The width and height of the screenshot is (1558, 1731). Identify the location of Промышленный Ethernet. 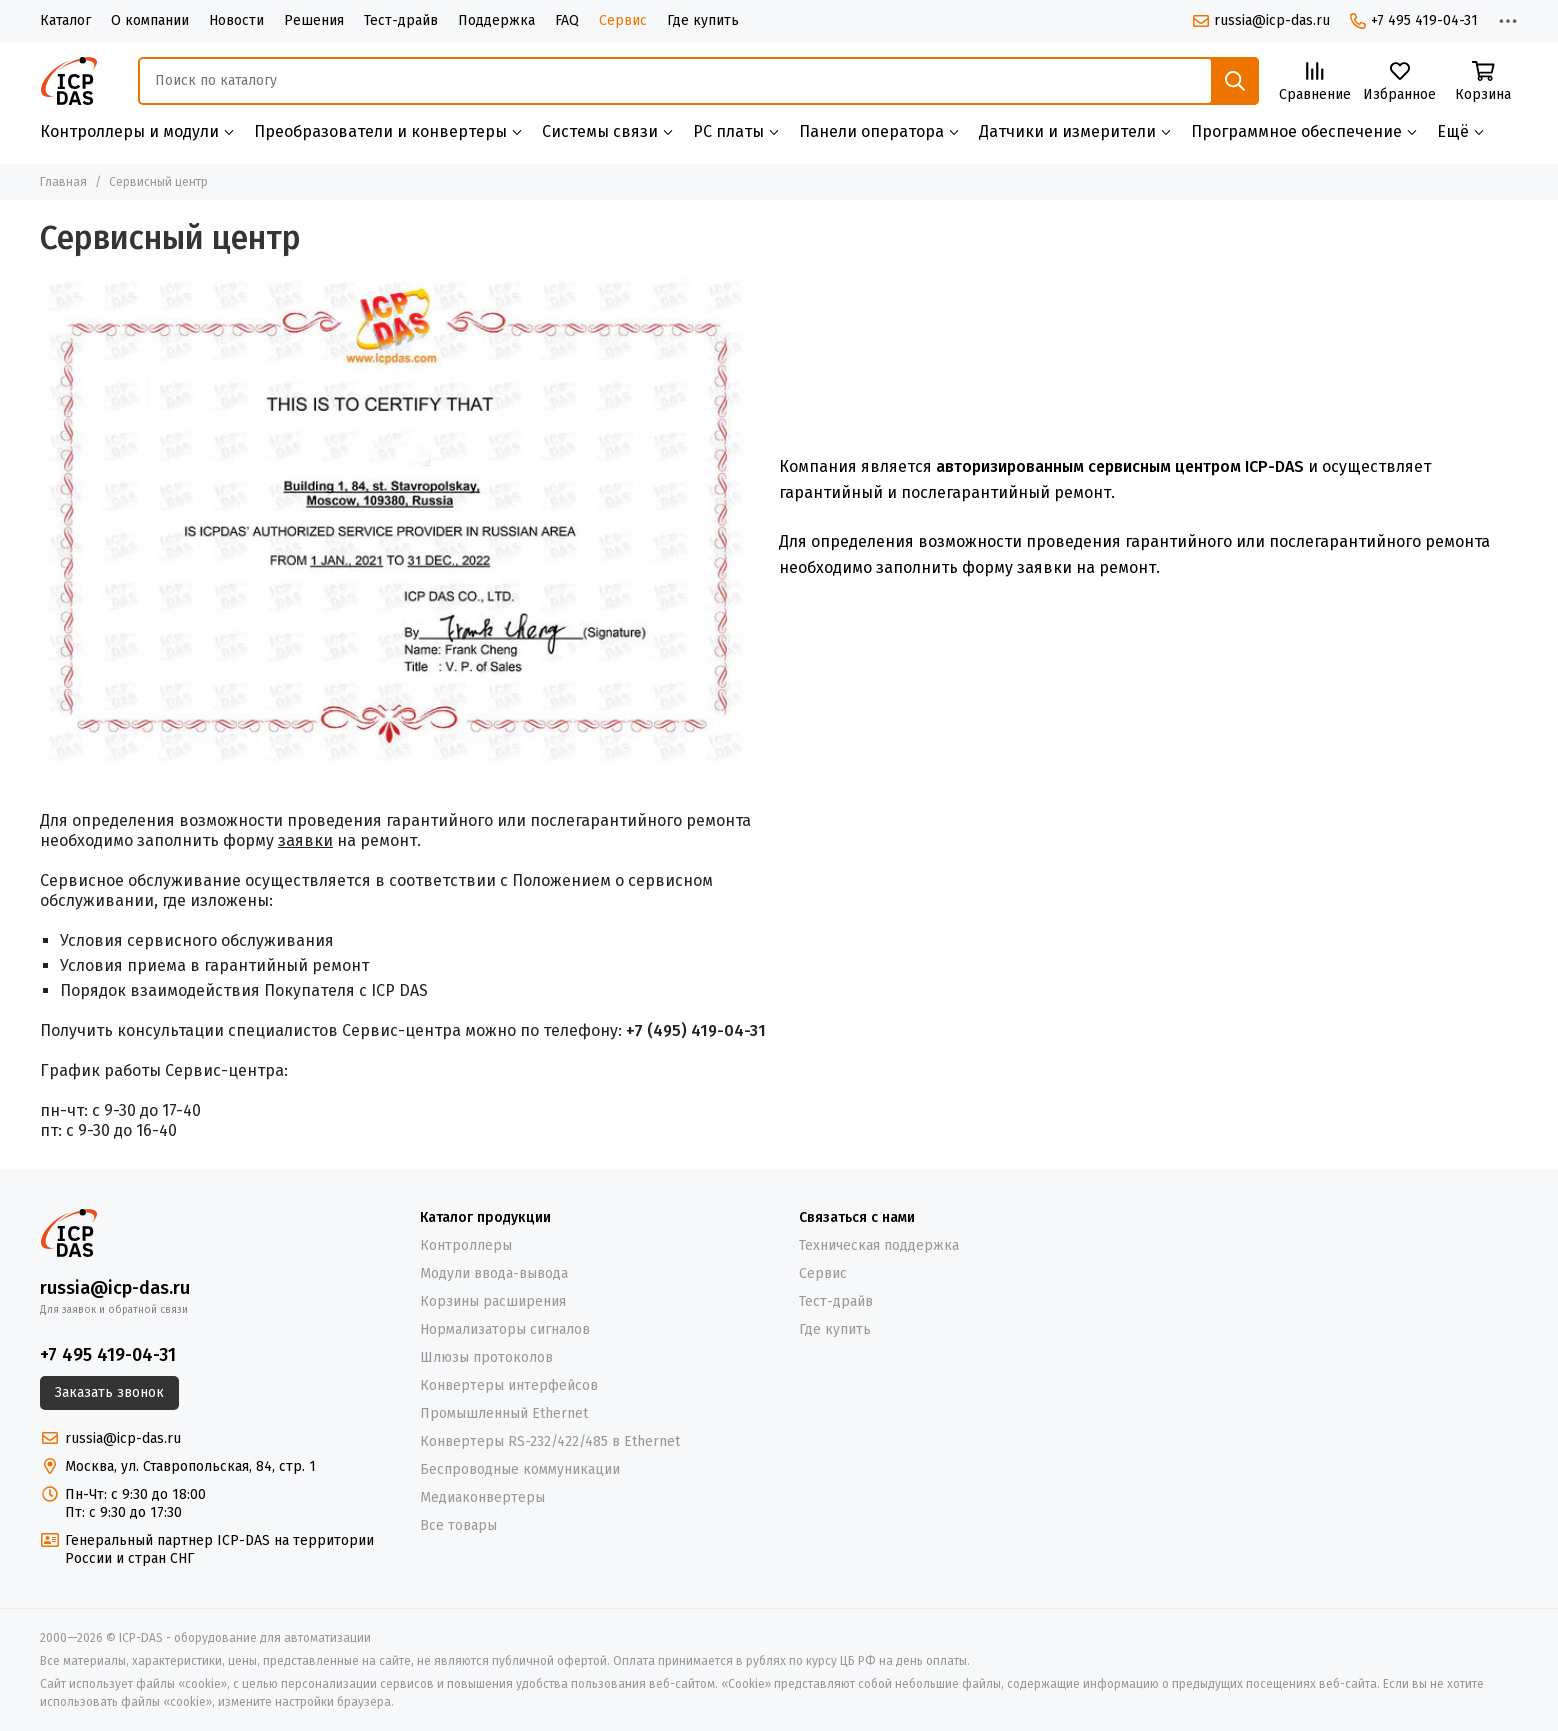
(504, 1413).